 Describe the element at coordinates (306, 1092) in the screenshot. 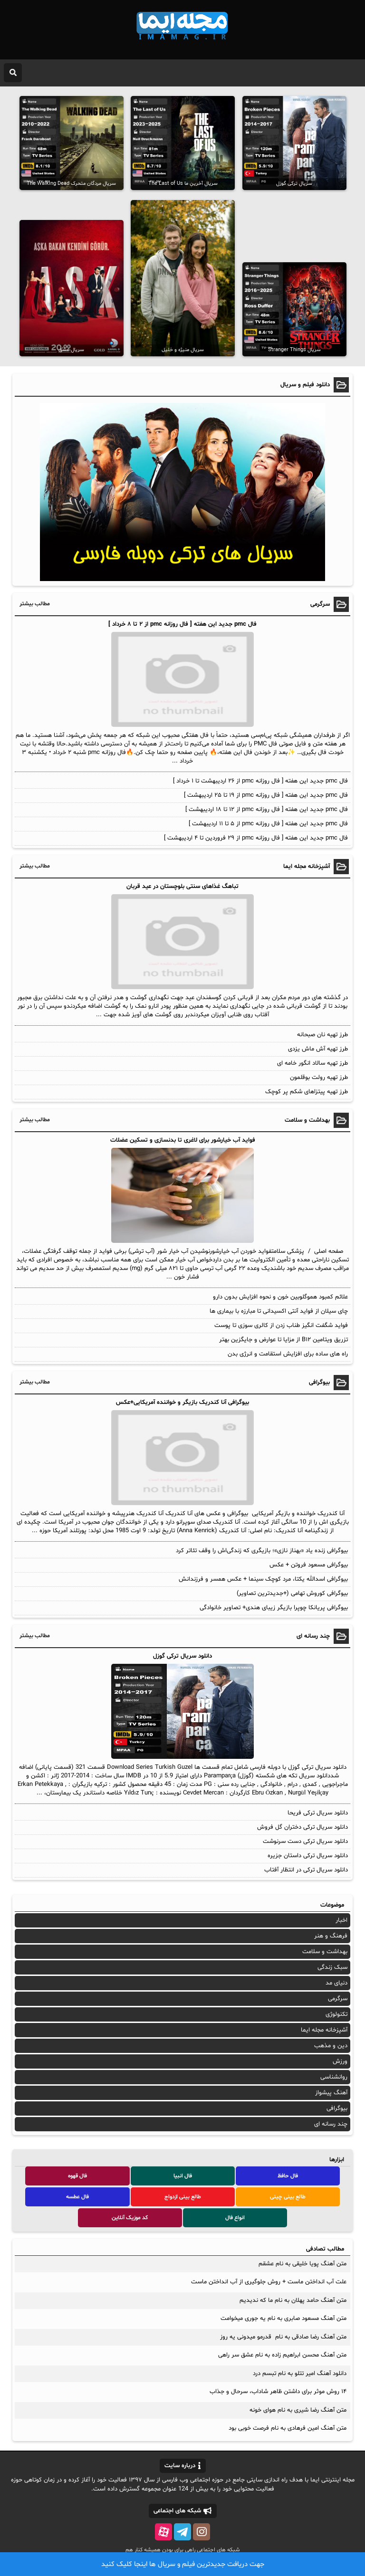

I see `طرز تهیه پیتزاهای شکم پر کوچک` at that location.